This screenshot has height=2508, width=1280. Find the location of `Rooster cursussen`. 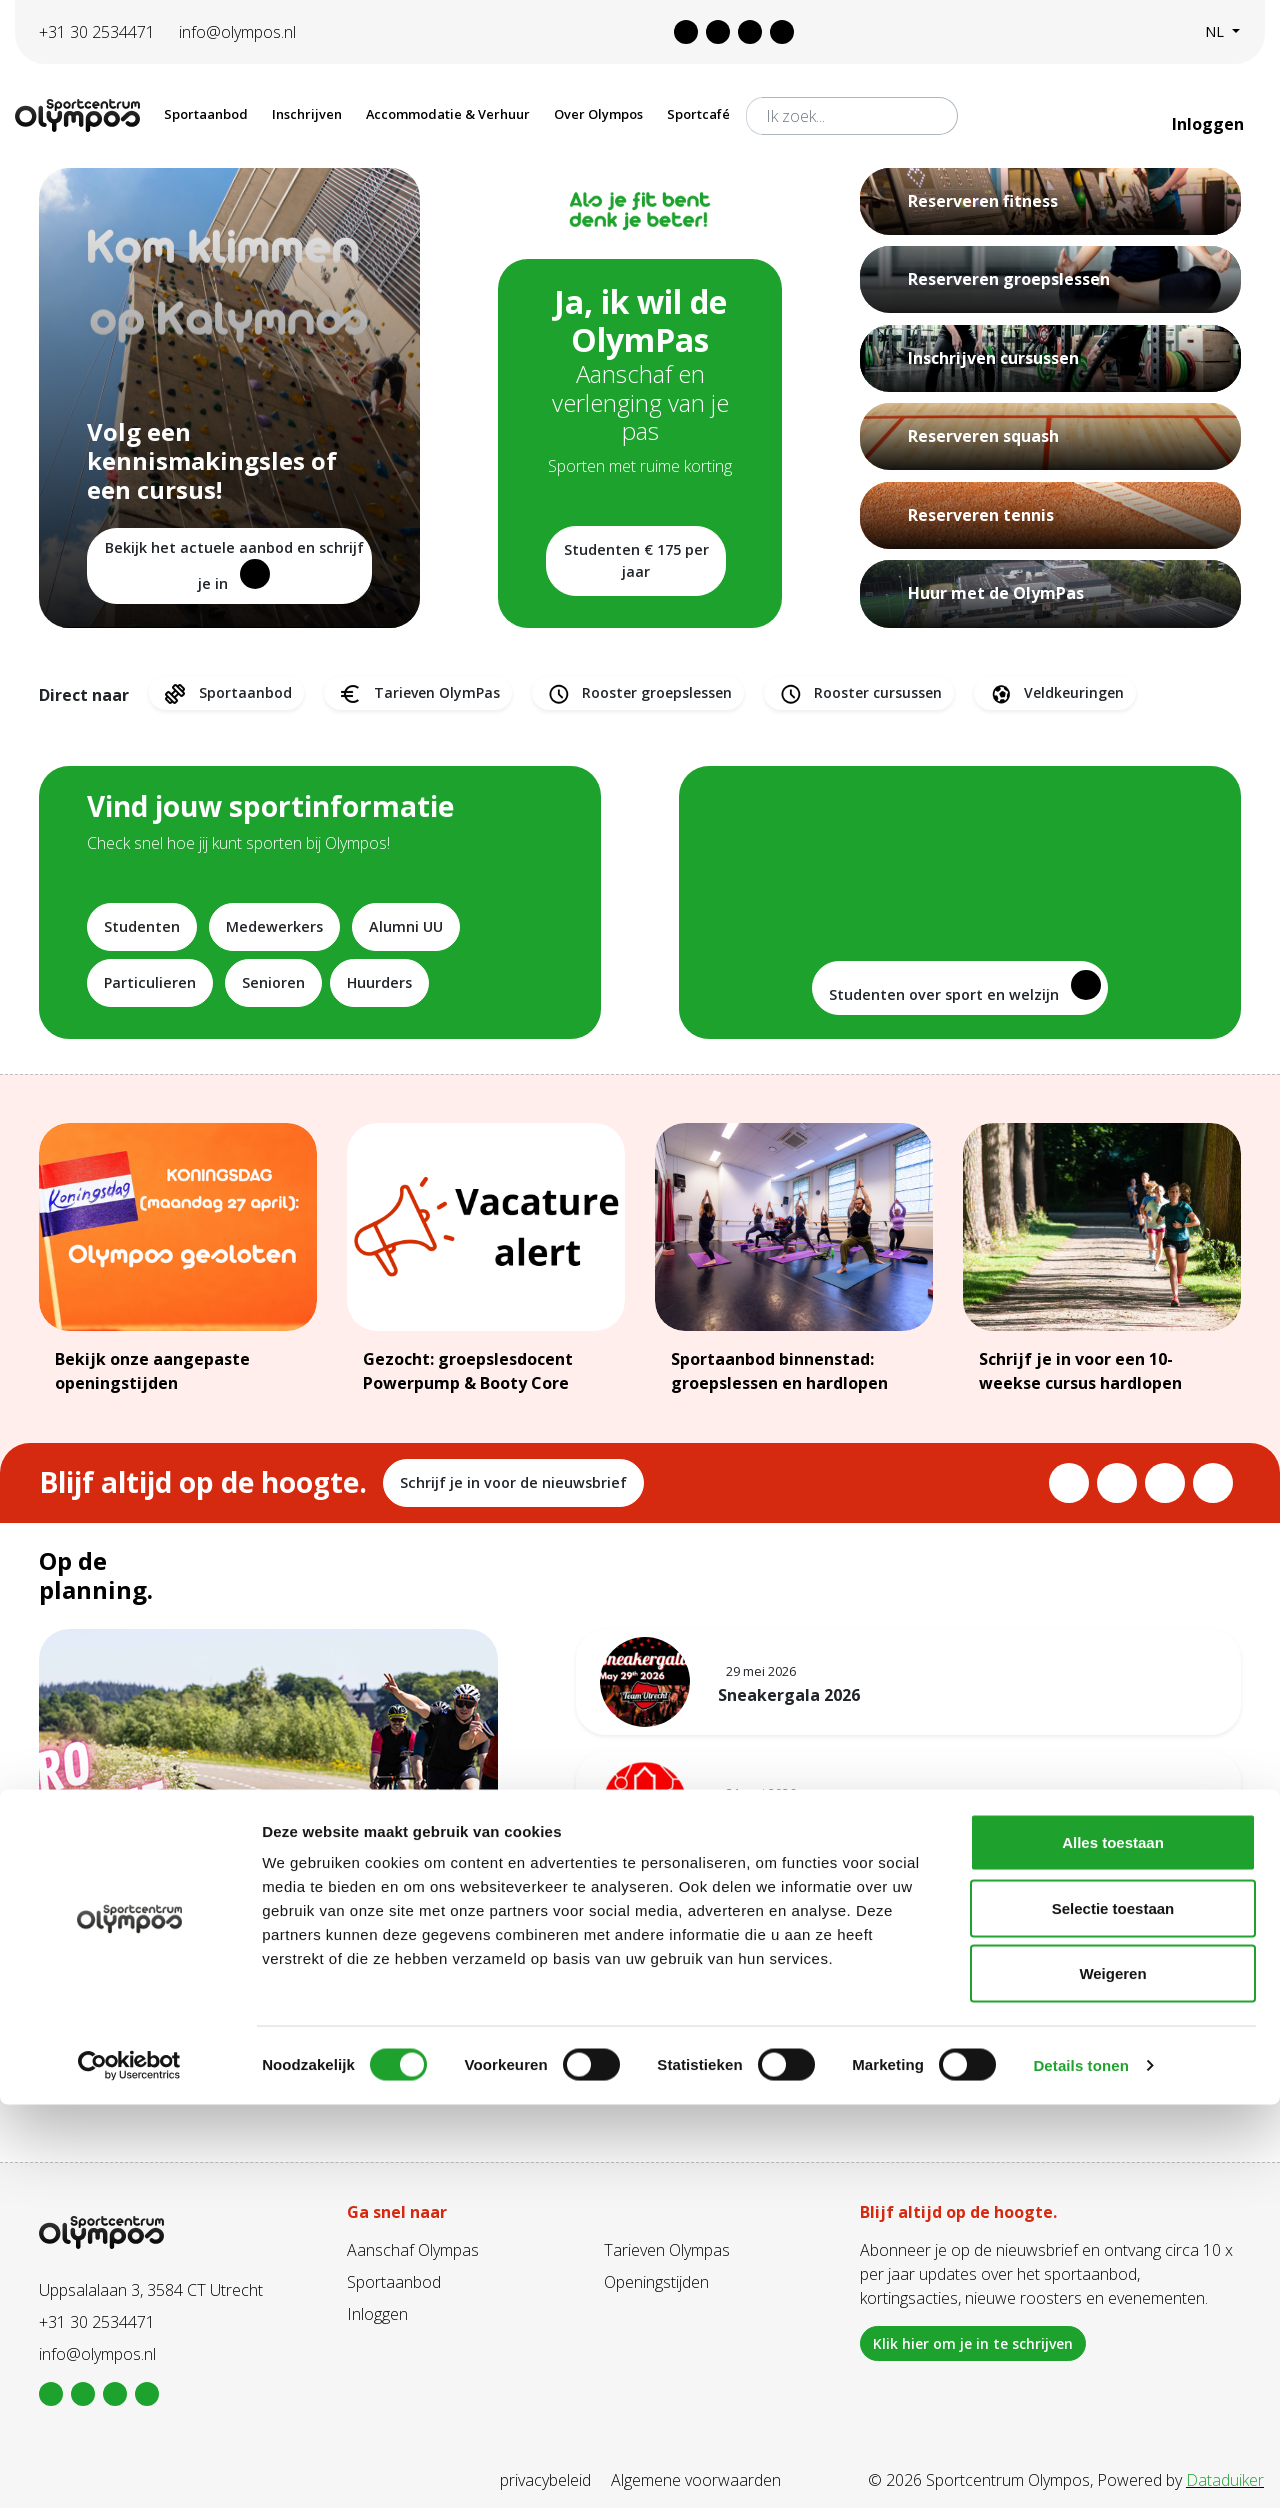

Rooster cursussen is located at coordinates (859, 693).